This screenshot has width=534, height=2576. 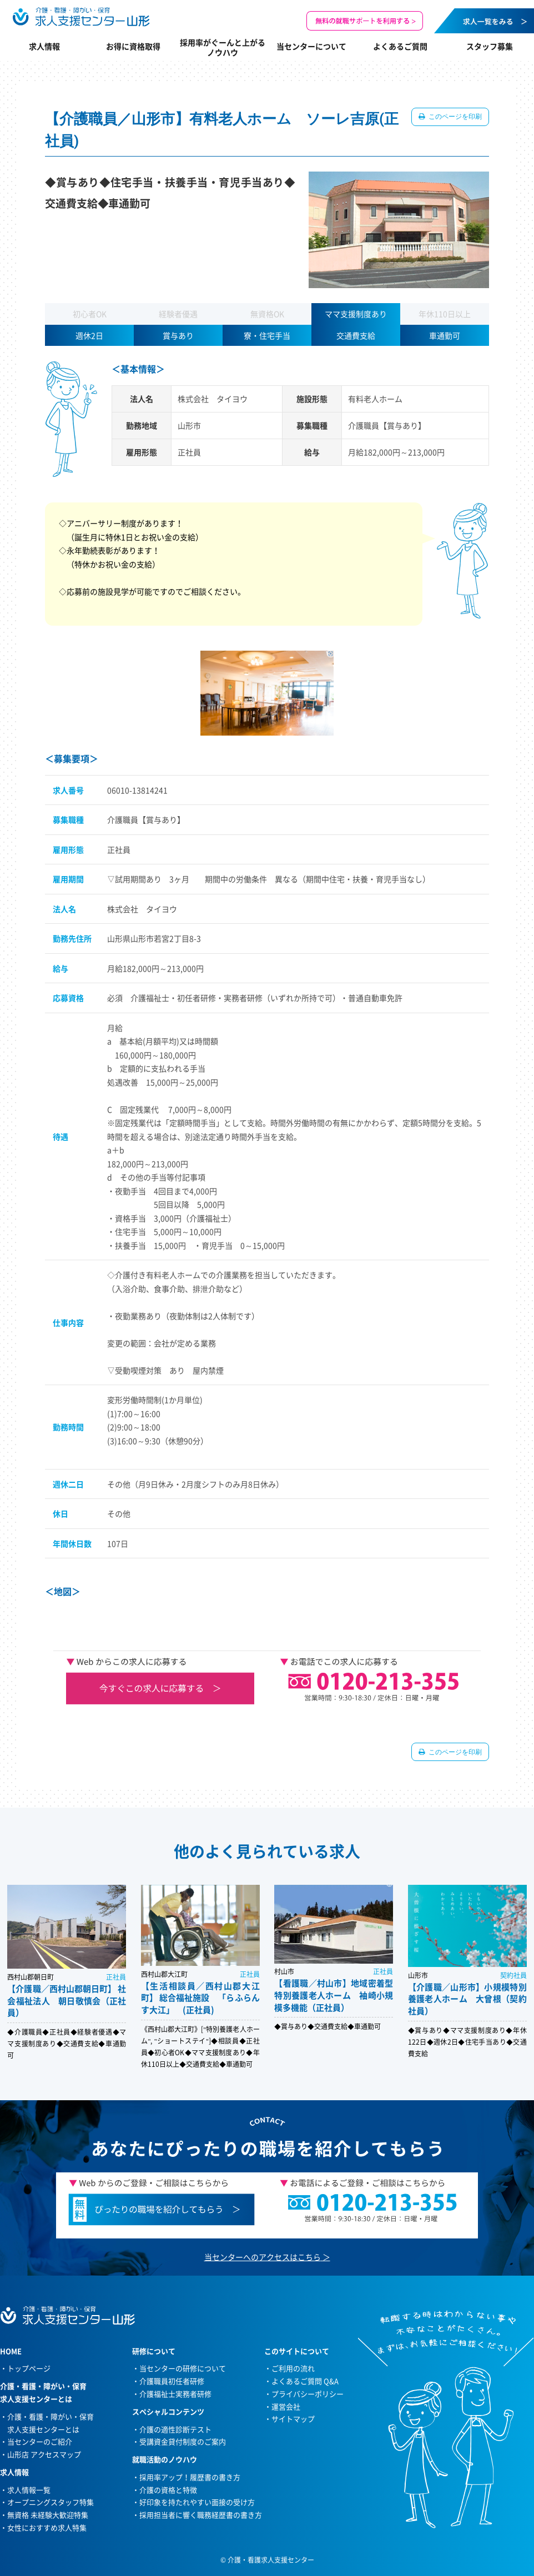 I want to click on 無資格 未経験大歓迎特集, so click(x=47, y=2514).